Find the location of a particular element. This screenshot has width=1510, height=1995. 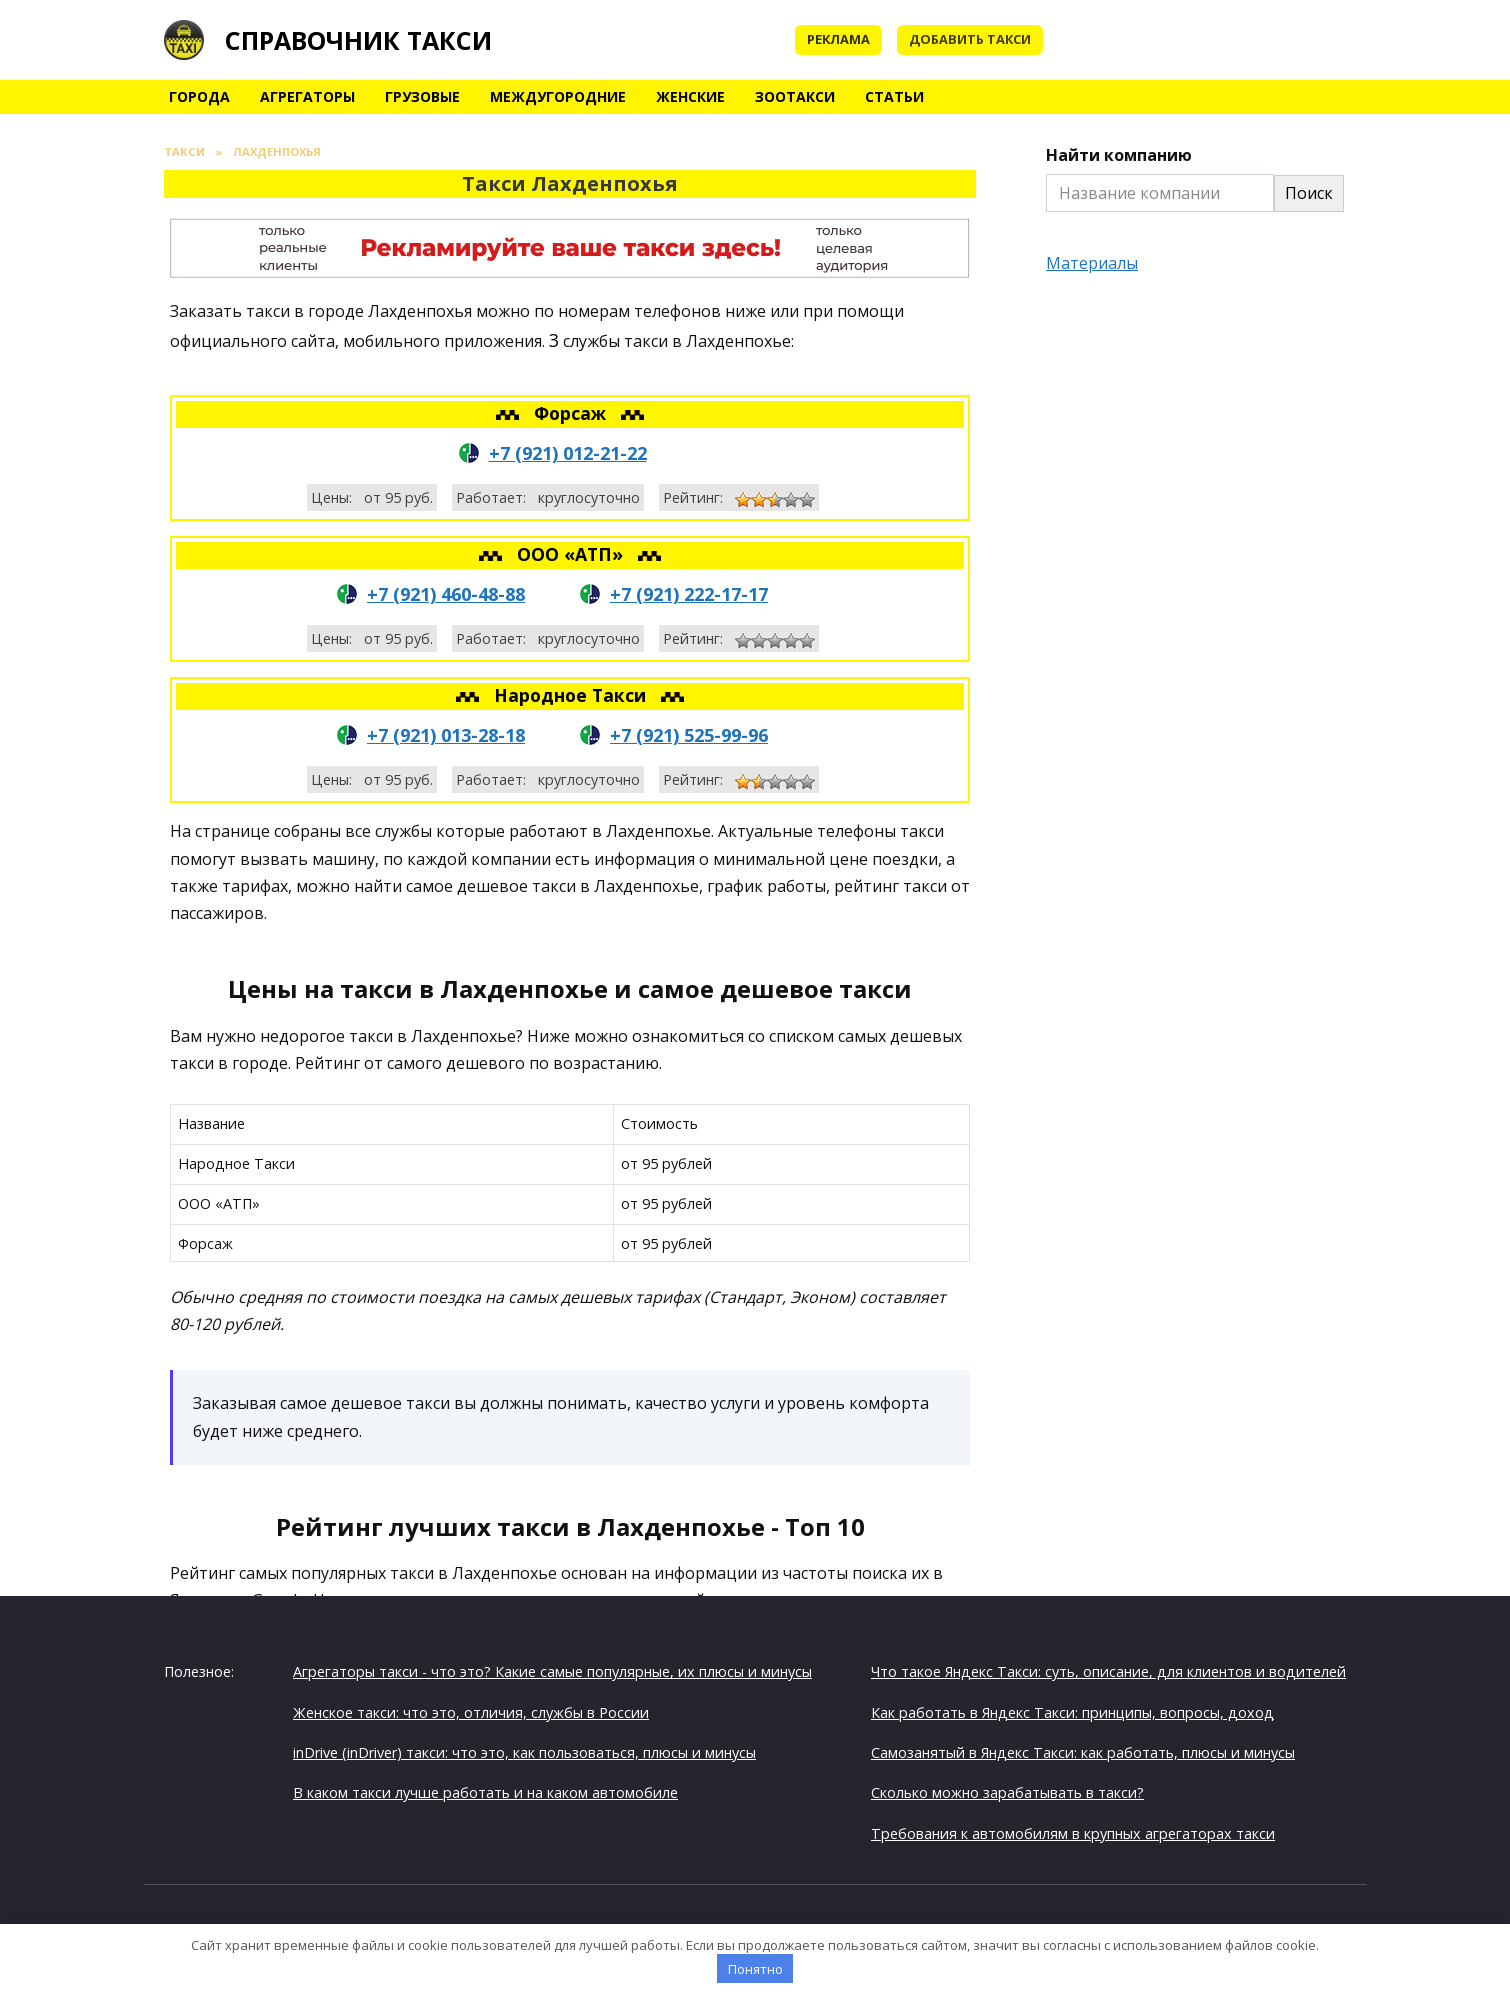

Народное Такси is located at coordinates (572, 695).